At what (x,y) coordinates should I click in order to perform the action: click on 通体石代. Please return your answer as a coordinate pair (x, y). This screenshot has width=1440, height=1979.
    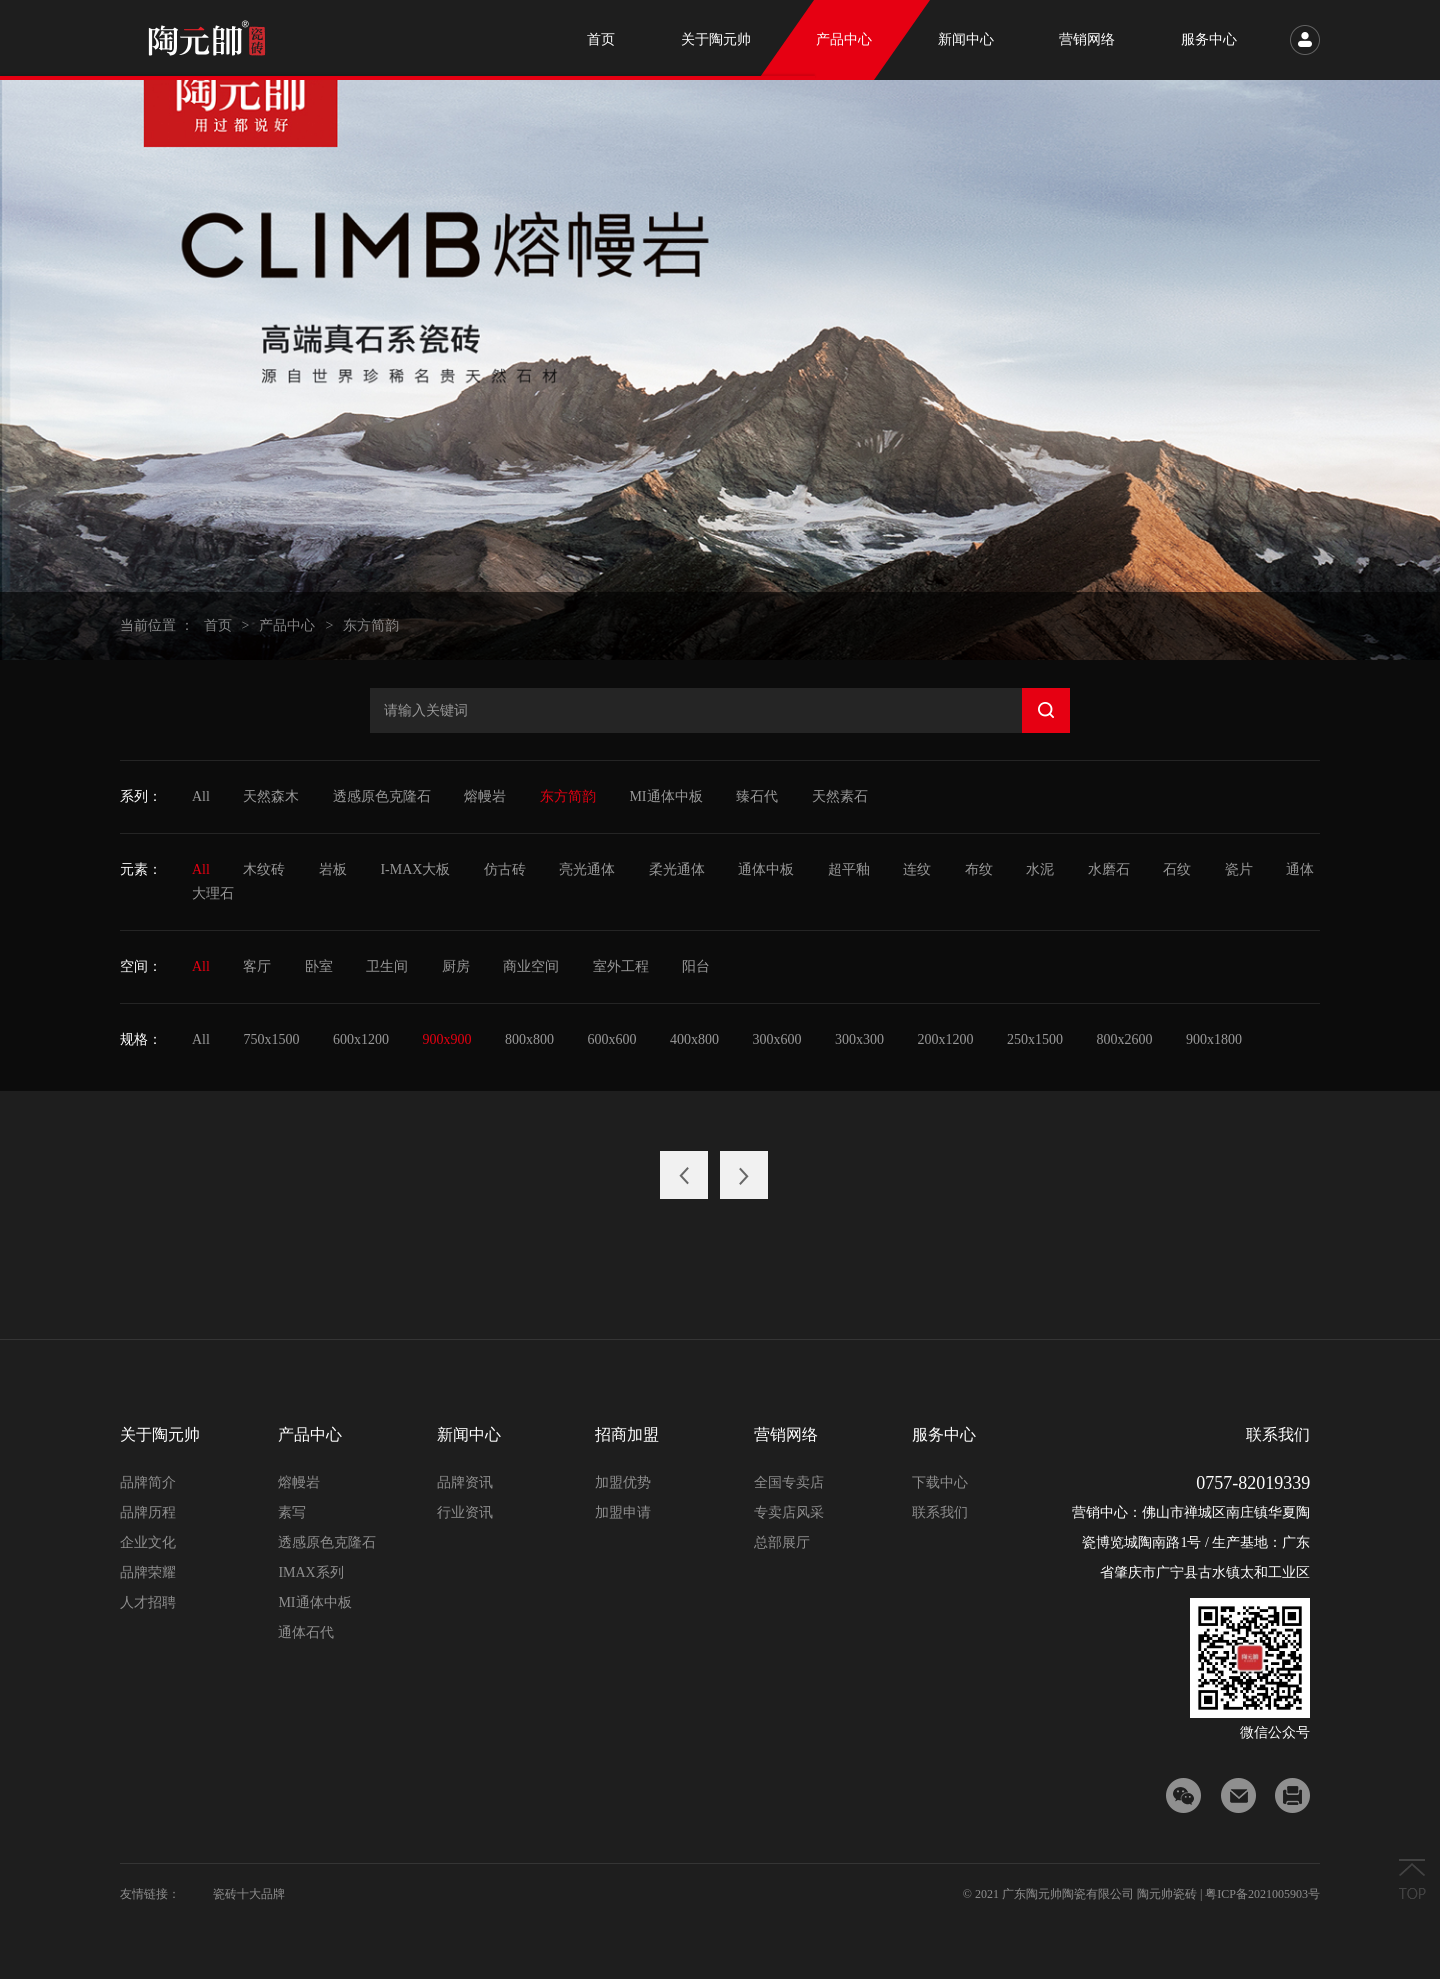
    Looking at the image, I should click on (306, 1632).